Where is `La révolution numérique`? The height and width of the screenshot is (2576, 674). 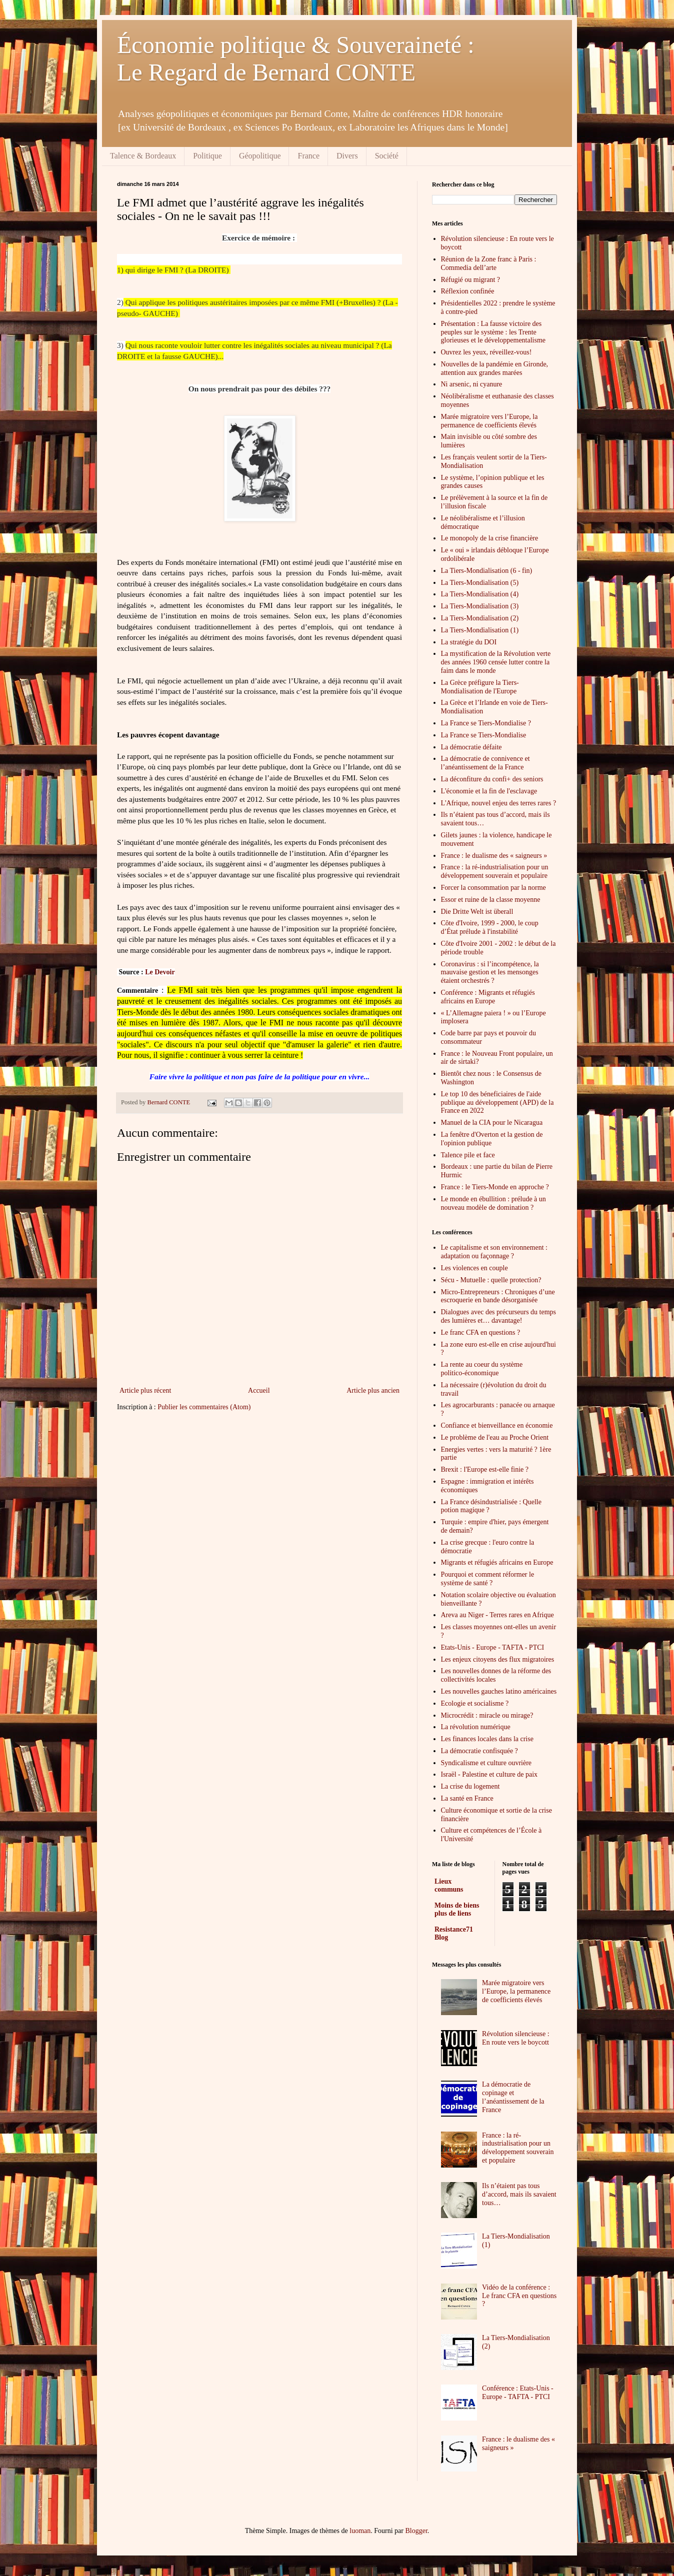
La révolution numérique is located at coordinates (475, 1727).